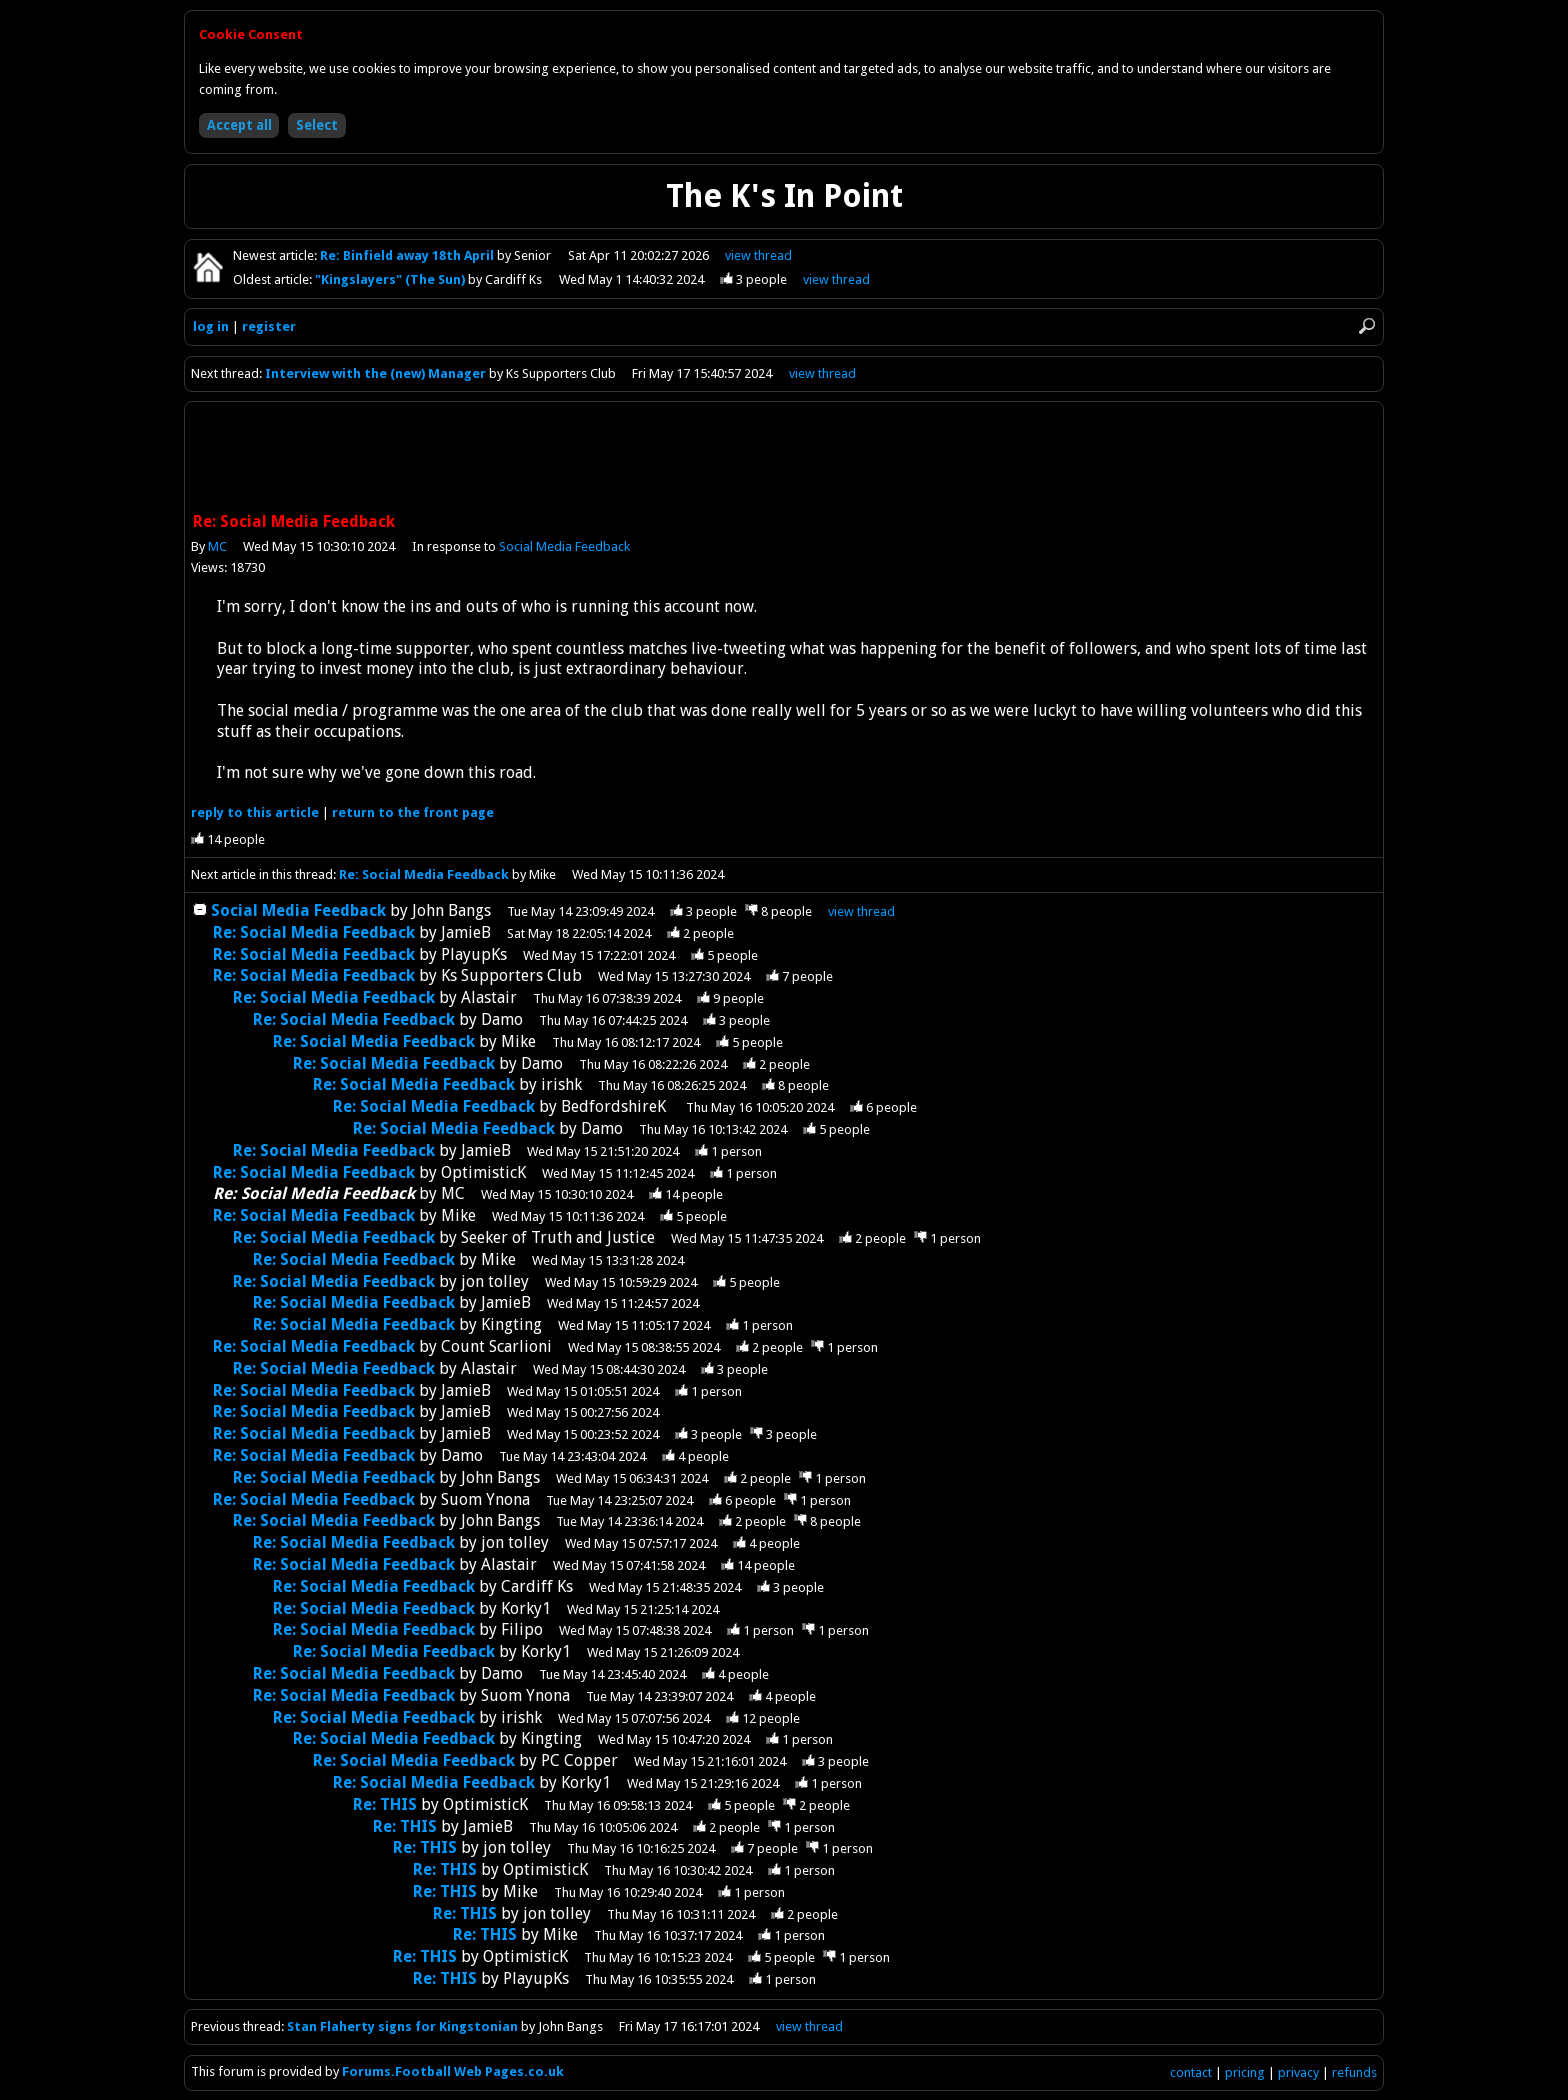  What do you see at coordinates (408, 255) in the screenshot?
I see `Re: Binfield away 18th April` at bounding box center [408, 255].